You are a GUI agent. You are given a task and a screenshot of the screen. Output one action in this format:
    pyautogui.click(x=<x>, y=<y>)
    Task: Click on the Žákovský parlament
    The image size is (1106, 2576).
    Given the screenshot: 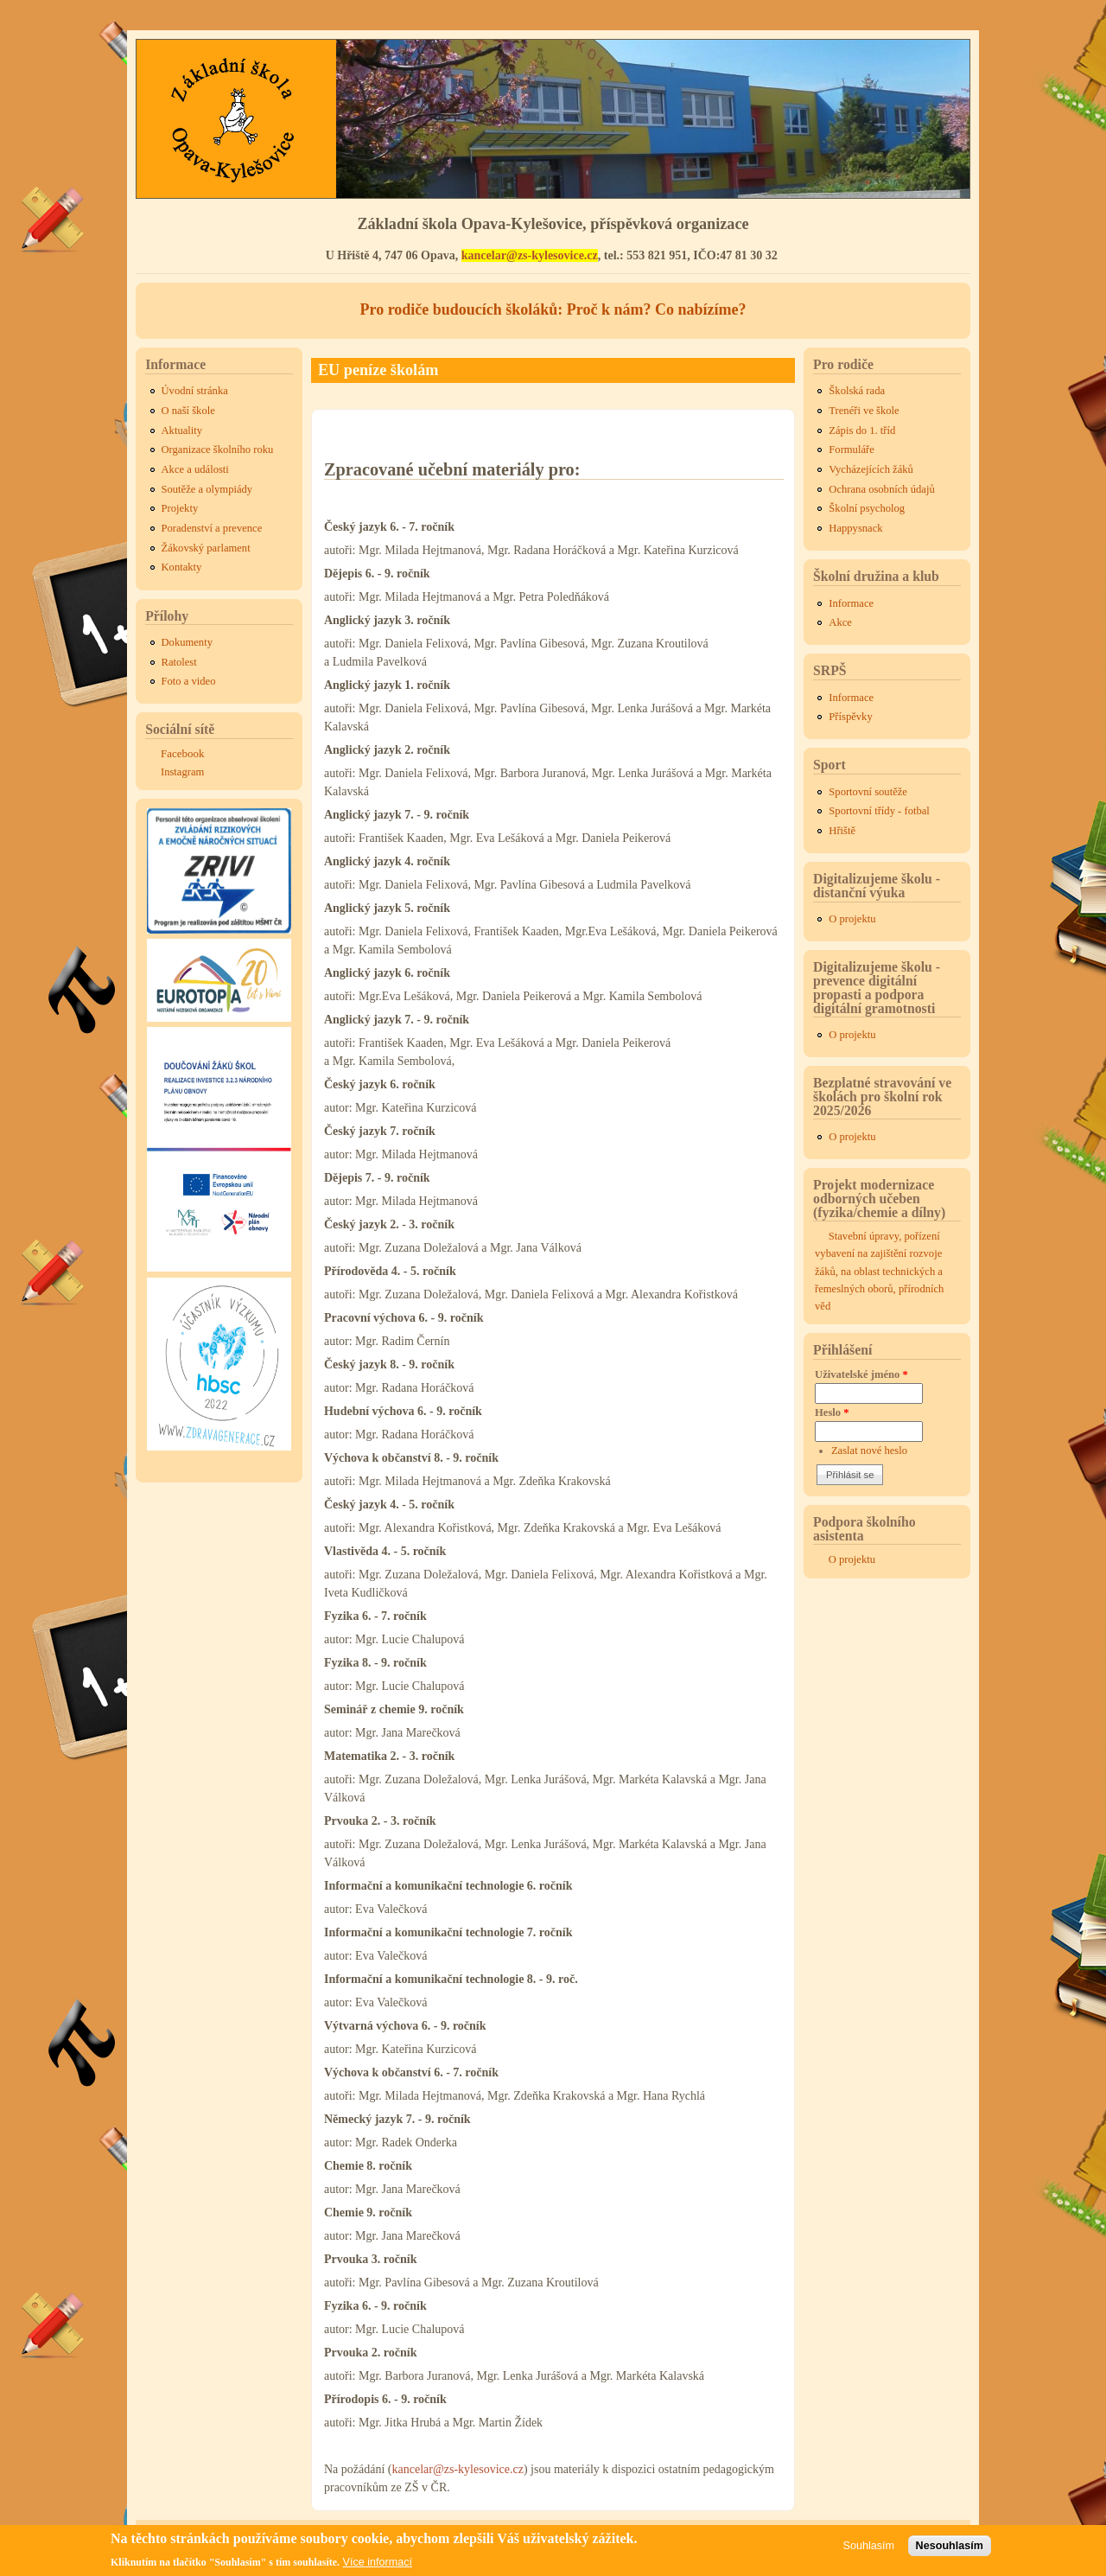 What is the action you would take?
    pyautogui.click(x=206, y=548)
    